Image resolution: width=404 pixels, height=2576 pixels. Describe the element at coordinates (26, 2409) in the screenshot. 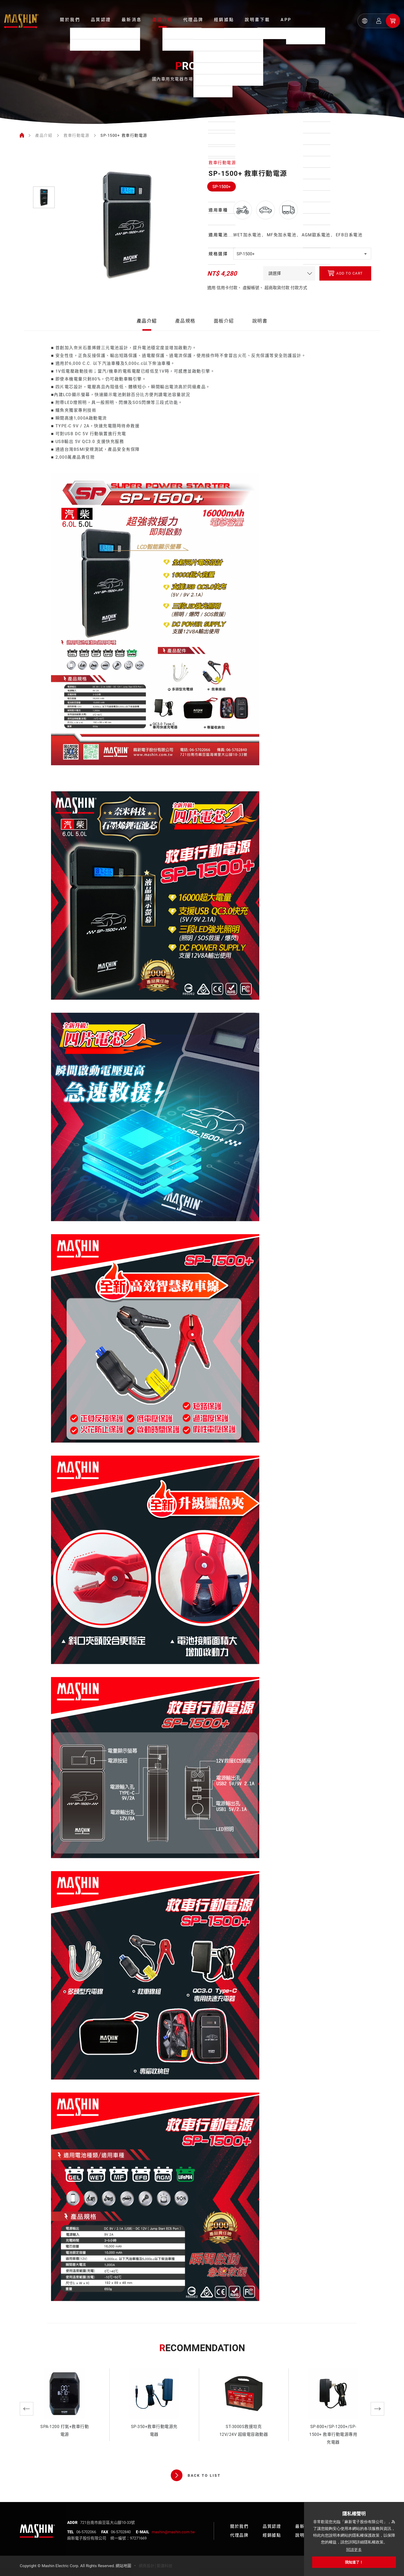

I see `Previous` at that location.